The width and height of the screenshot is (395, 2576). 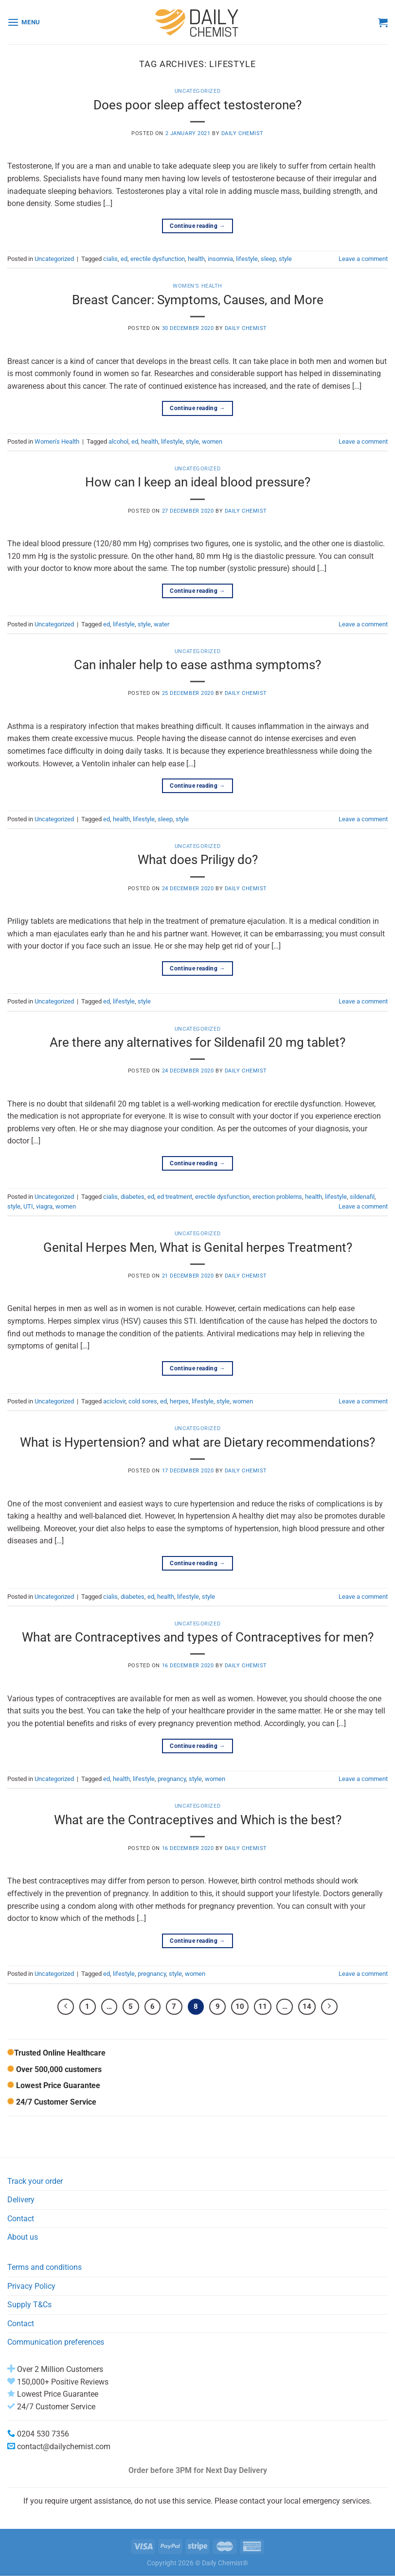 What do you see at coordinates (198, 1637) in the screenshot?
I see `What are Contraceptives and types of Contraceptives for men?` at bounding box center [198, 1637].